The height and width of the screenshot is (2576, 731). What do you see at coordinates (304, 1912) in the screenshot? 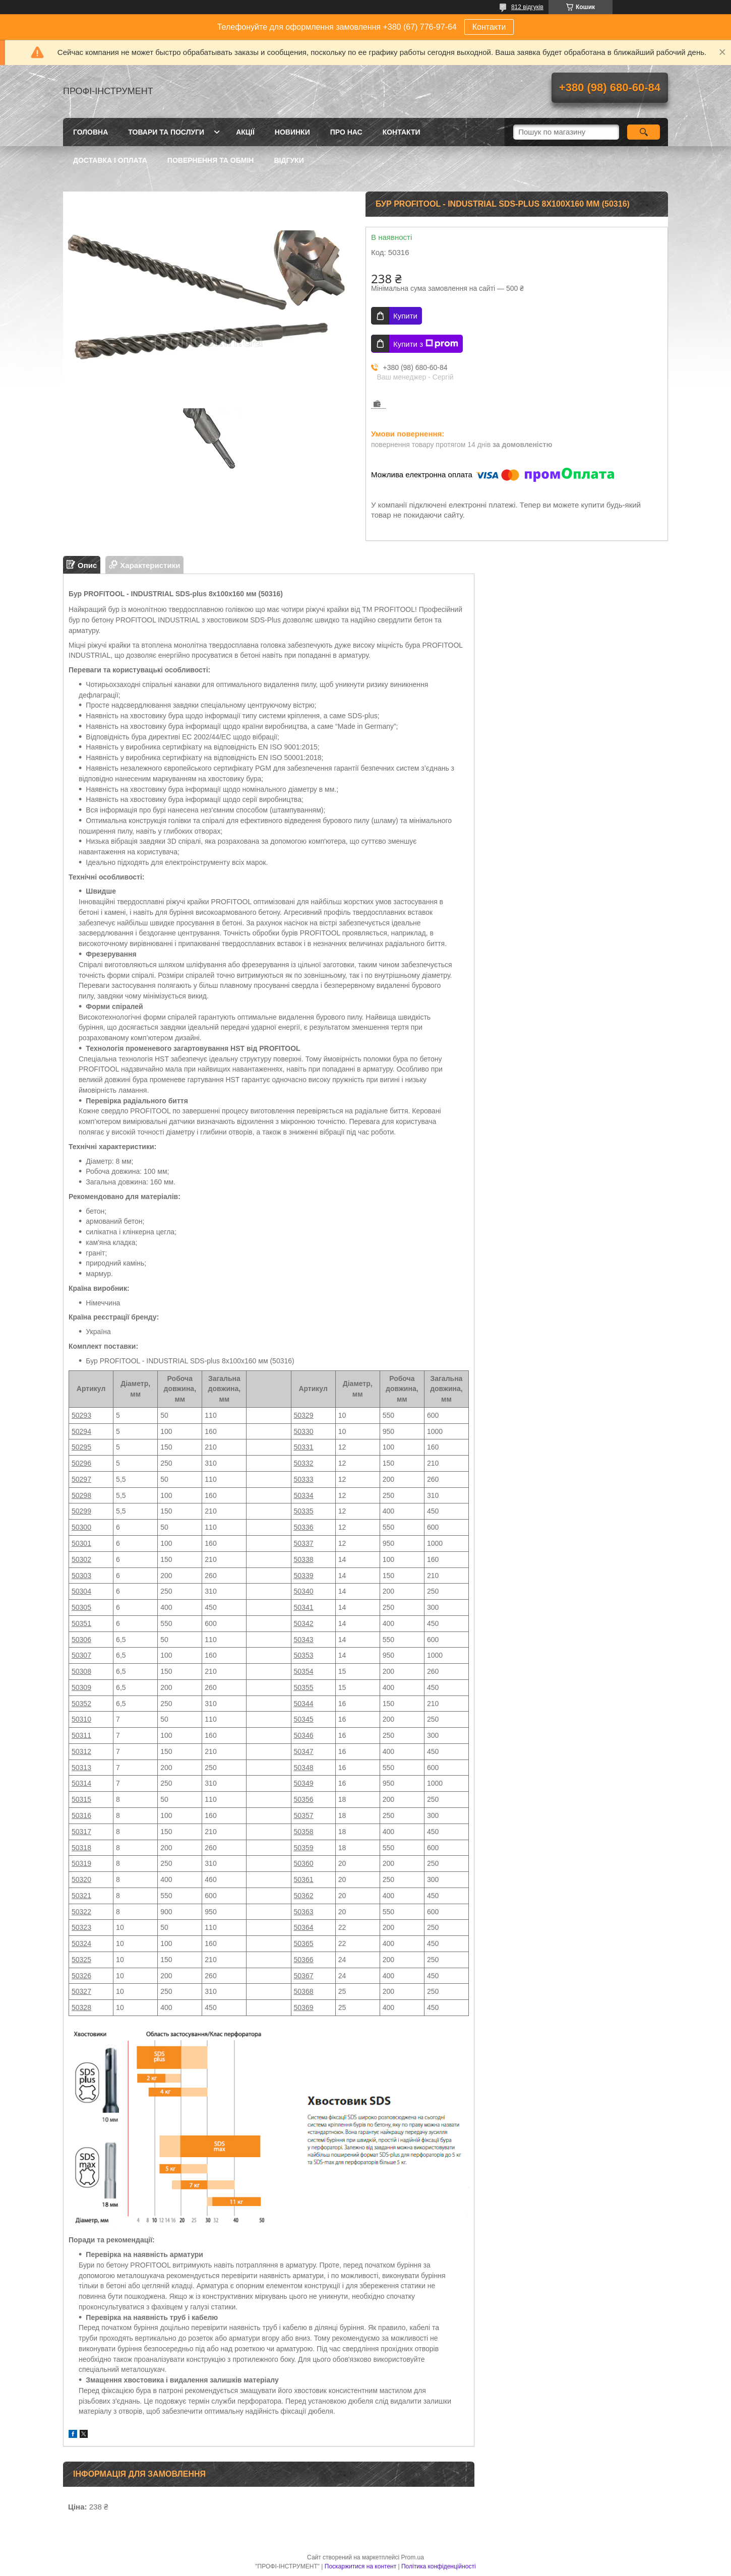
I see `50363` at bounding box center [304, 1912].